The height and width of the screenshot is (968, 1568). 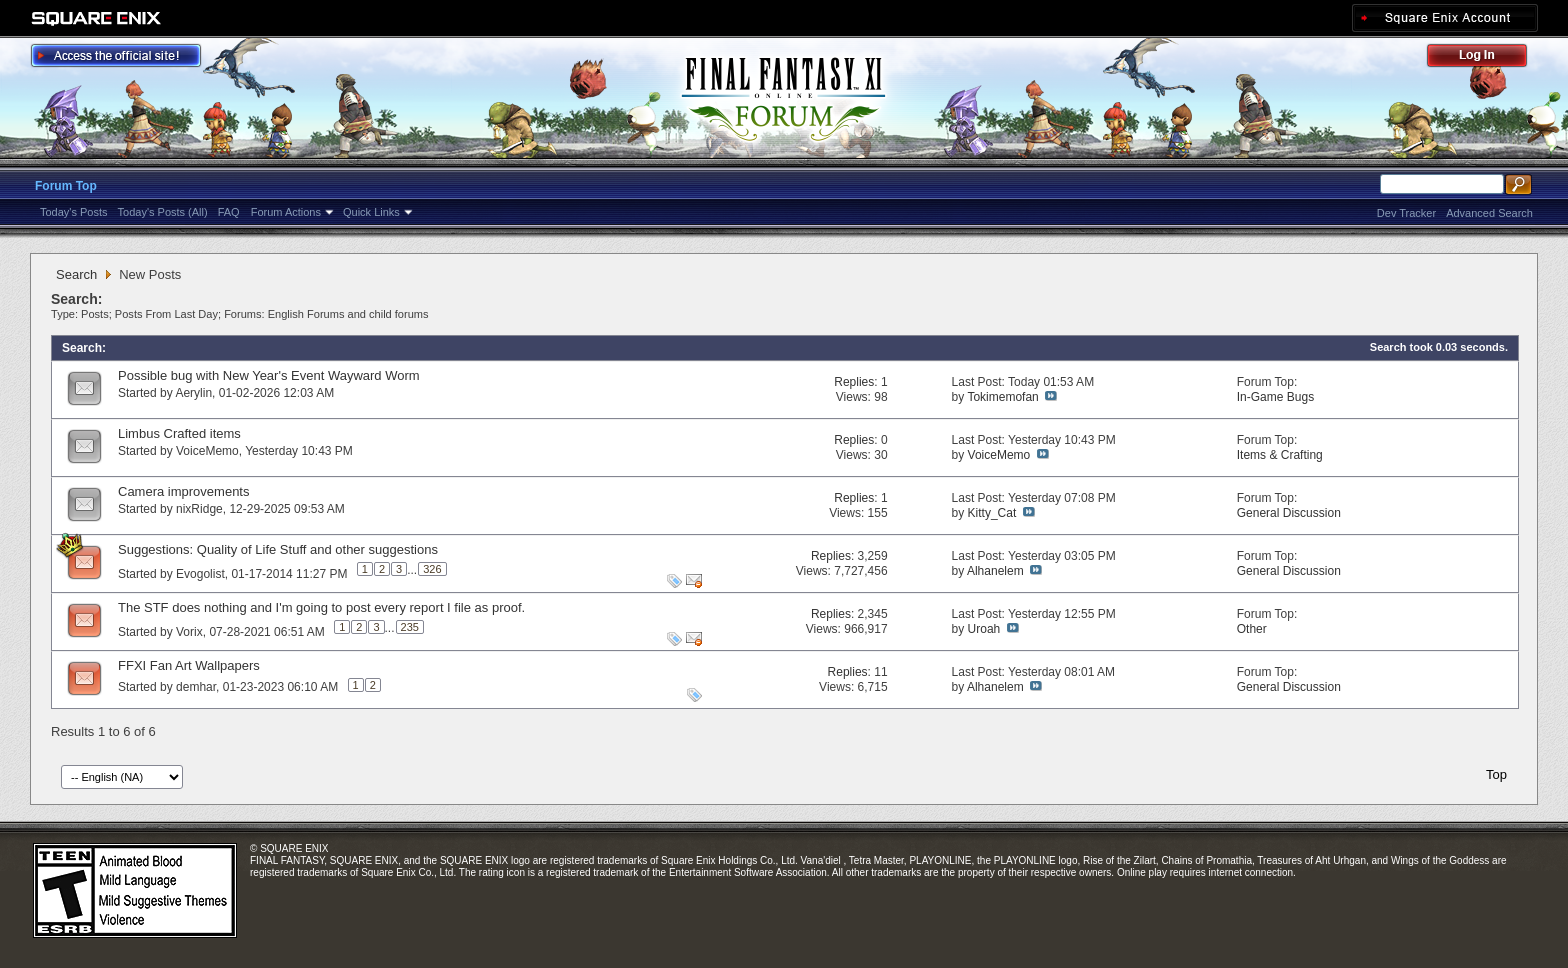 I want to click on Evogolist, so click(x=200, y=574).